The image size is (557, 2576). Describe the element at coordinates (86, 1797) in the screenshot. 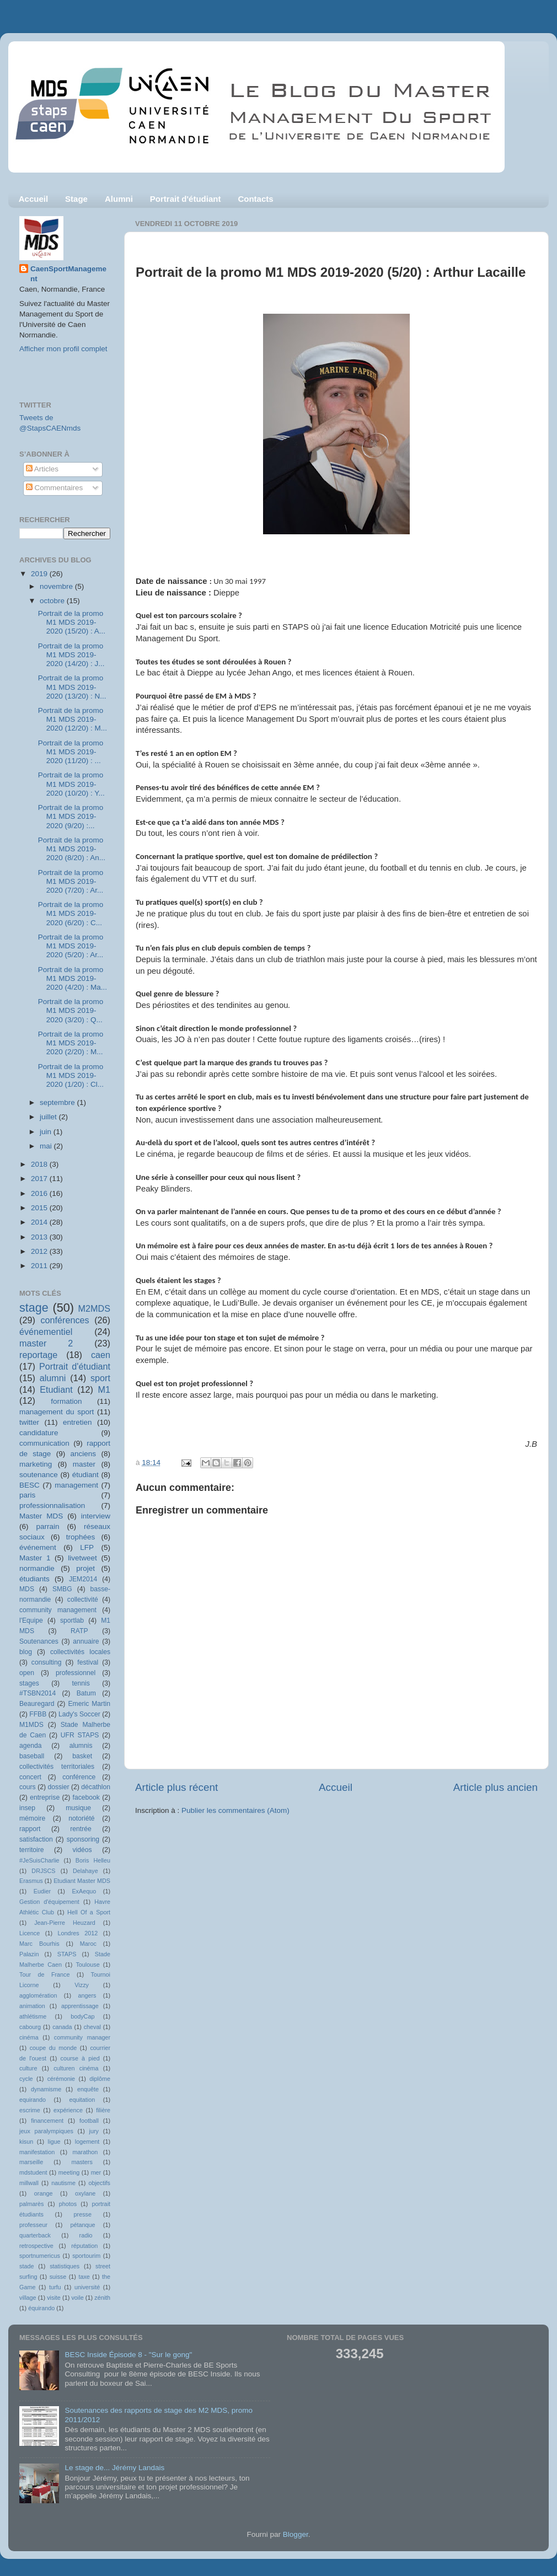

I see `facebook` at that location.